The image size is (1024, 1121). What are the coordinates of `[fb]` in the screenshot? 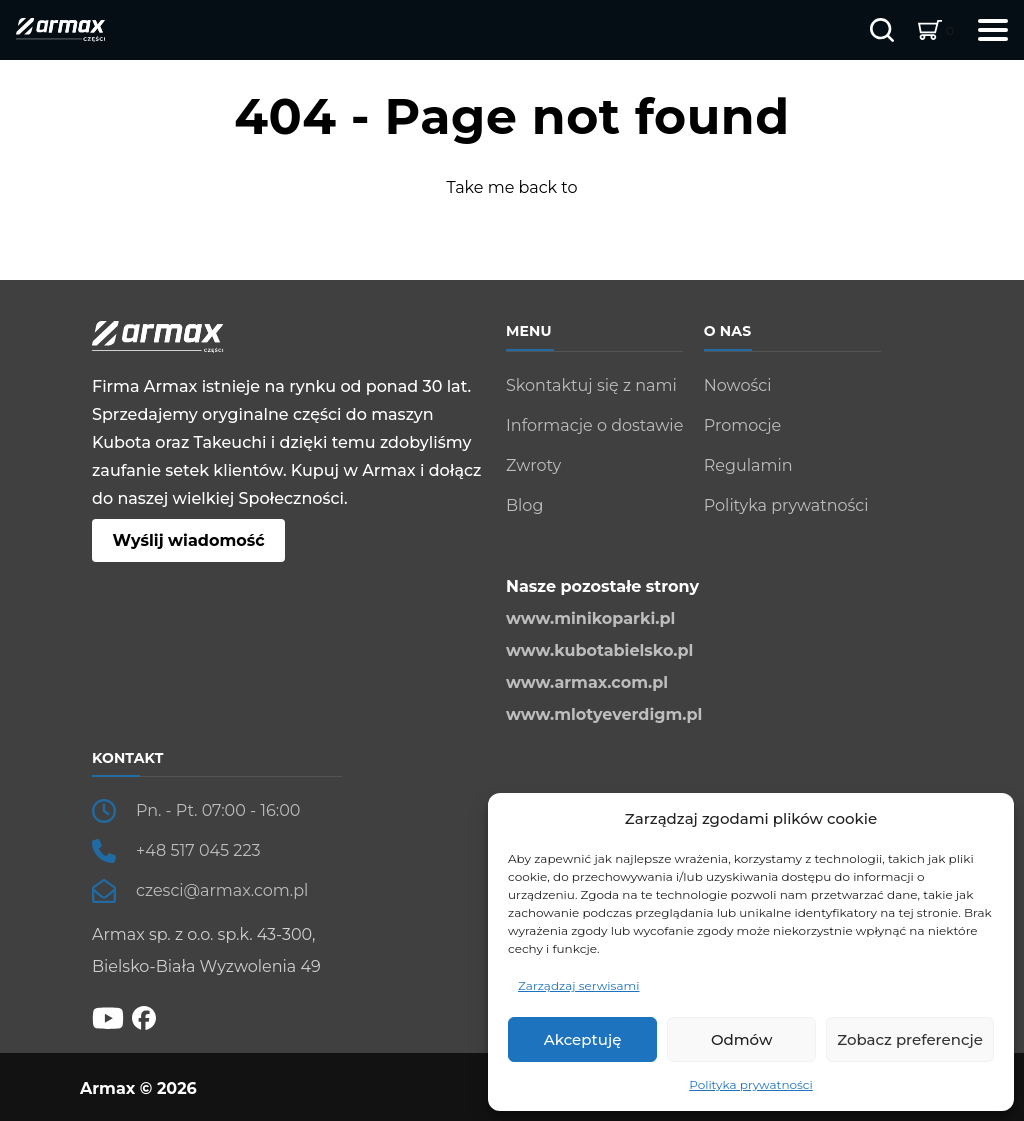 It's located at (144, 1017).